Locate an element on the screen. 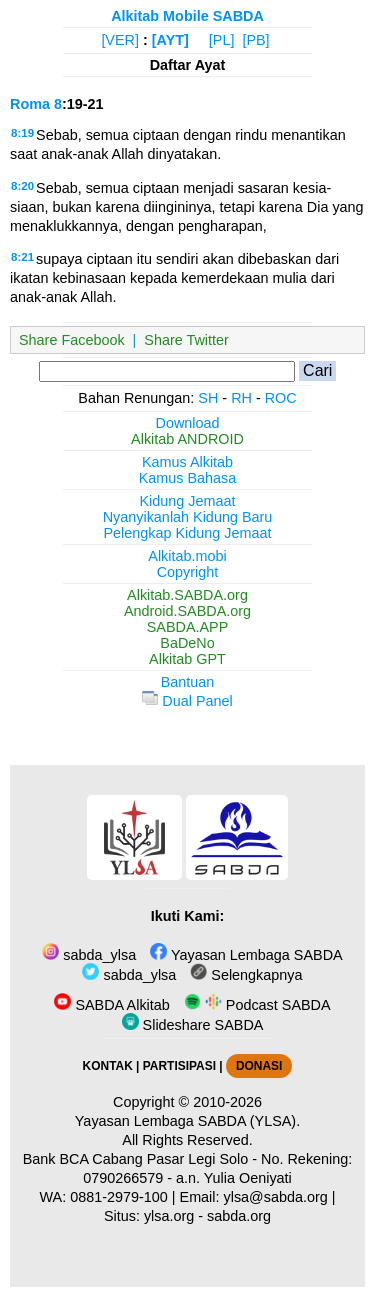  Alkitab.SABDA.org is located at coordinates (187, 595).